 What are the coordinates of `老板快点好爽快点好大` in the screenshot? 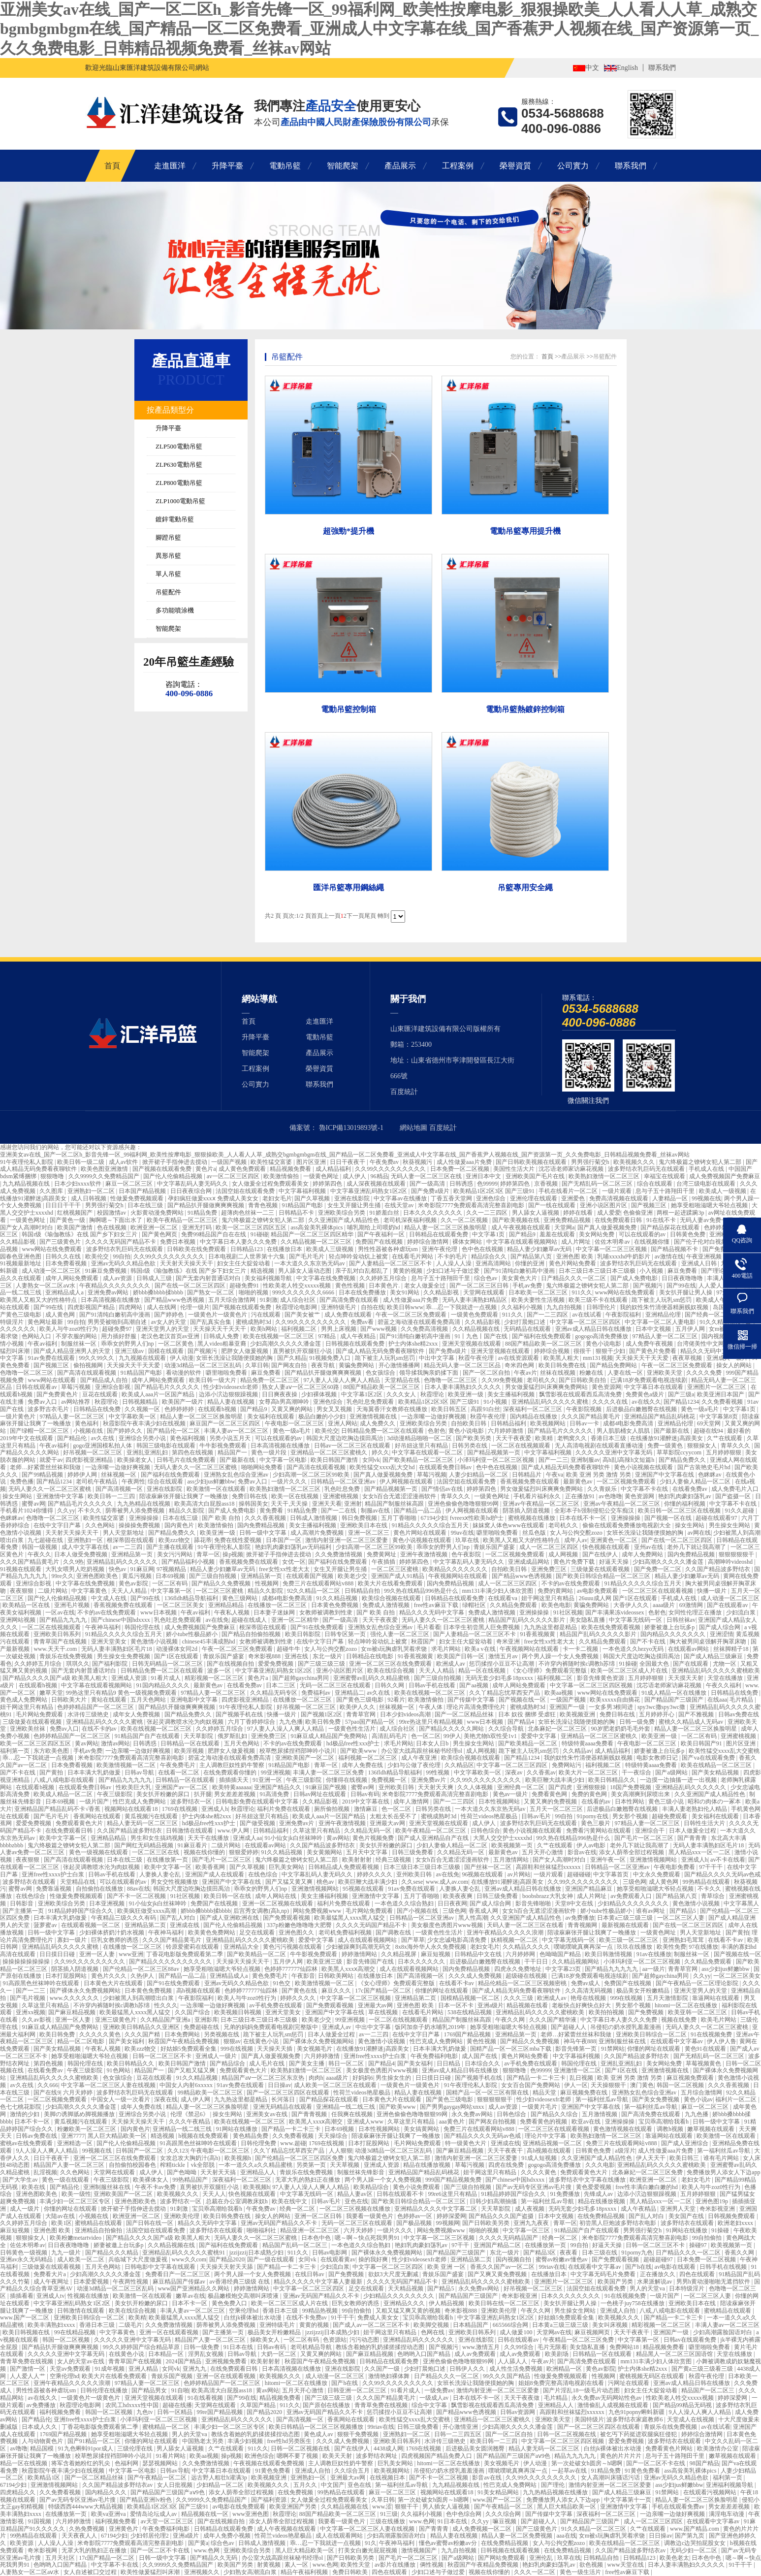 It's located at (582, 2005).